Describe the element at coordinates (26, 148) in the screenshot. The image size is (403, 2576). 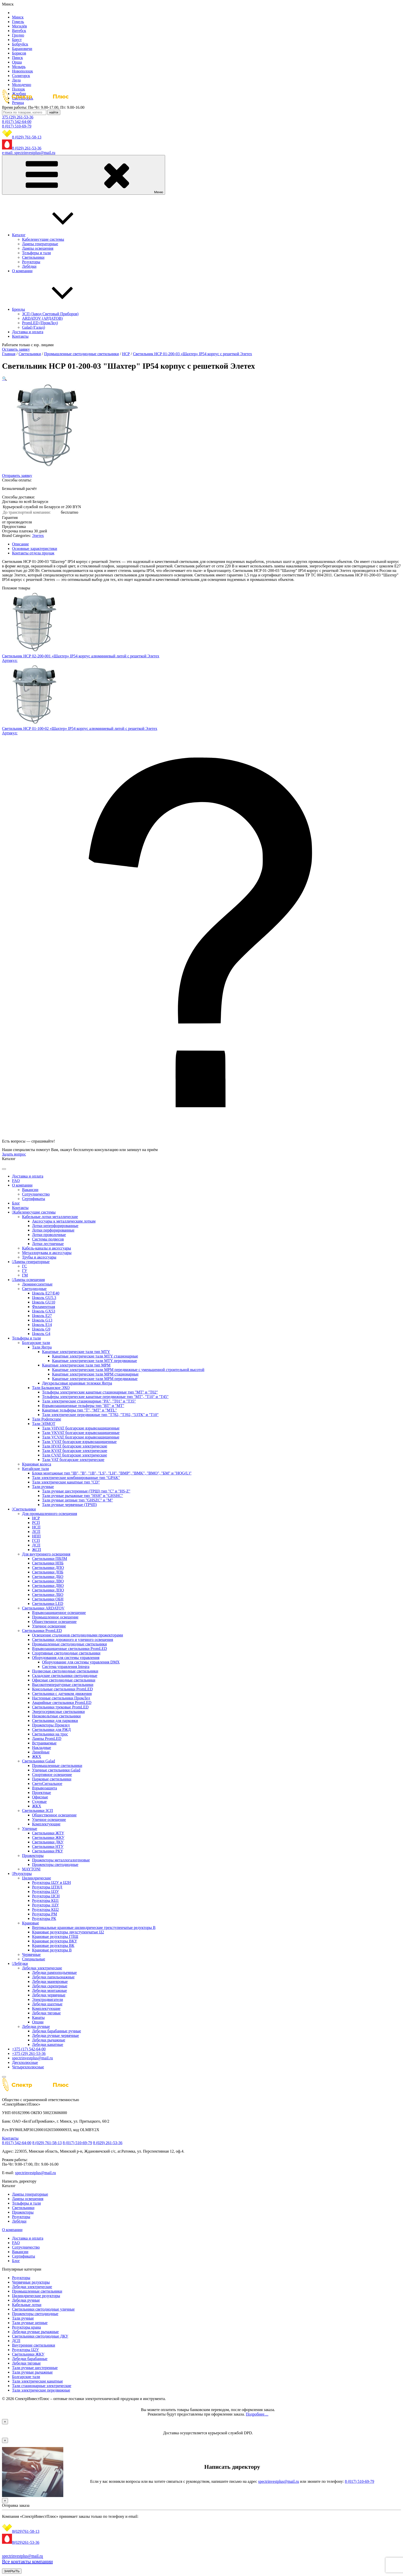
I see `8 (029) 261-53-36` at that location.